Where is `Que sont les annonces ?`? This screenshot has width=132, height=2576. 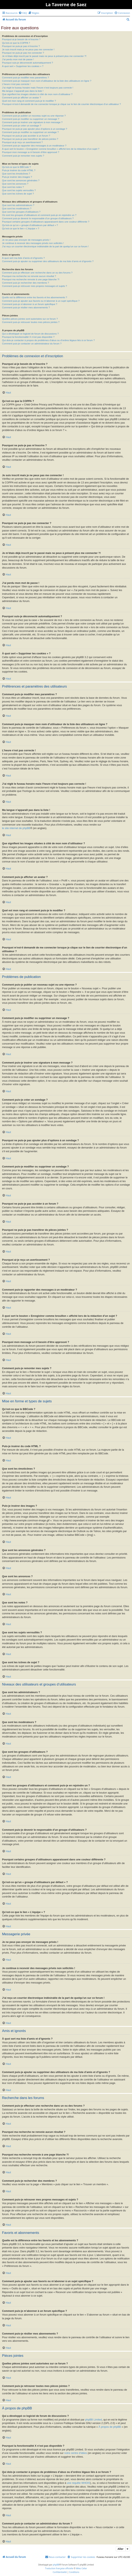 Que sont les annonces ? is located at coordinates (15, 184).